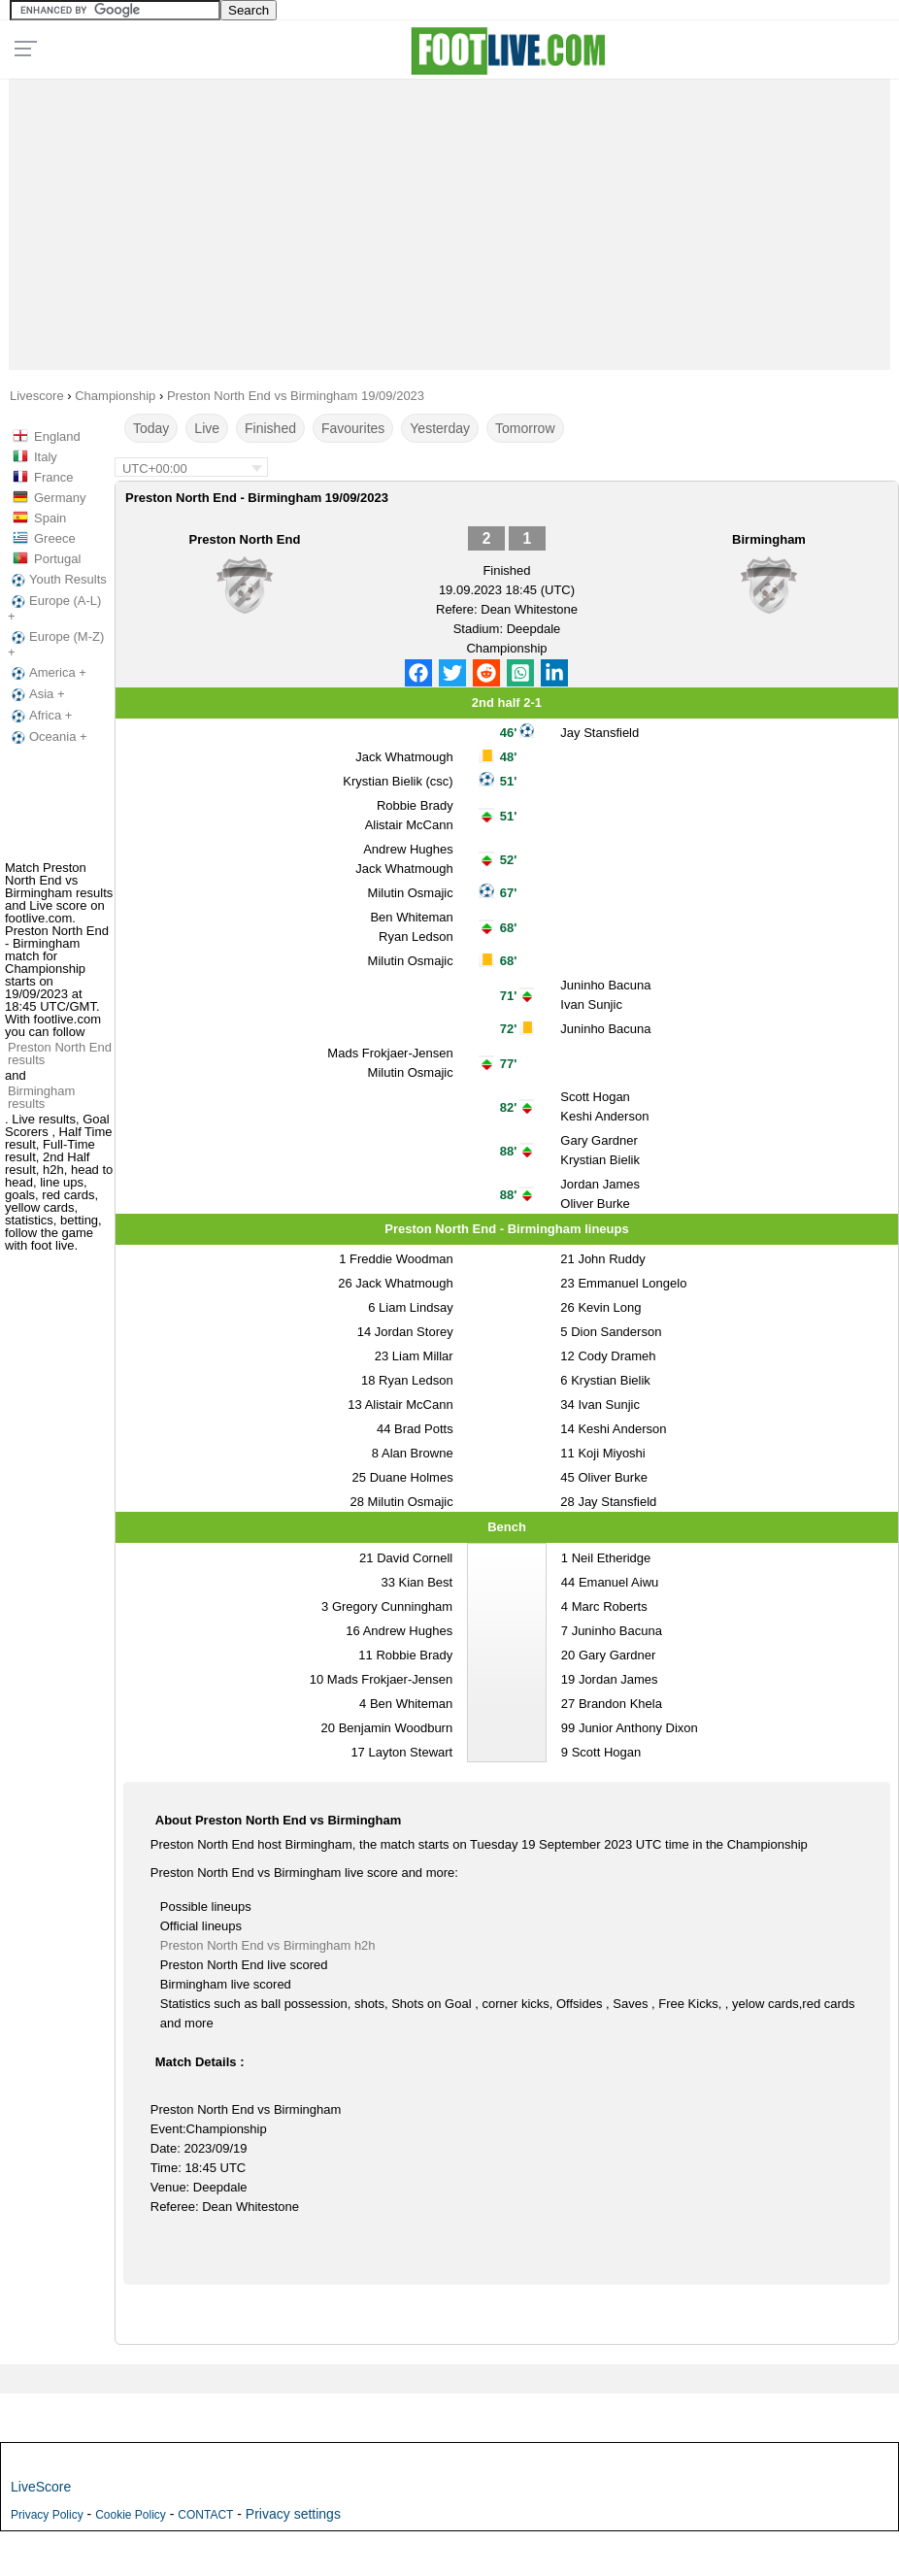 This screenshot has height=2576, width=899. What do you see at coordinates (769, 539) in the screenshot?
I see `Birmingham` at bounding box center [769, 539].